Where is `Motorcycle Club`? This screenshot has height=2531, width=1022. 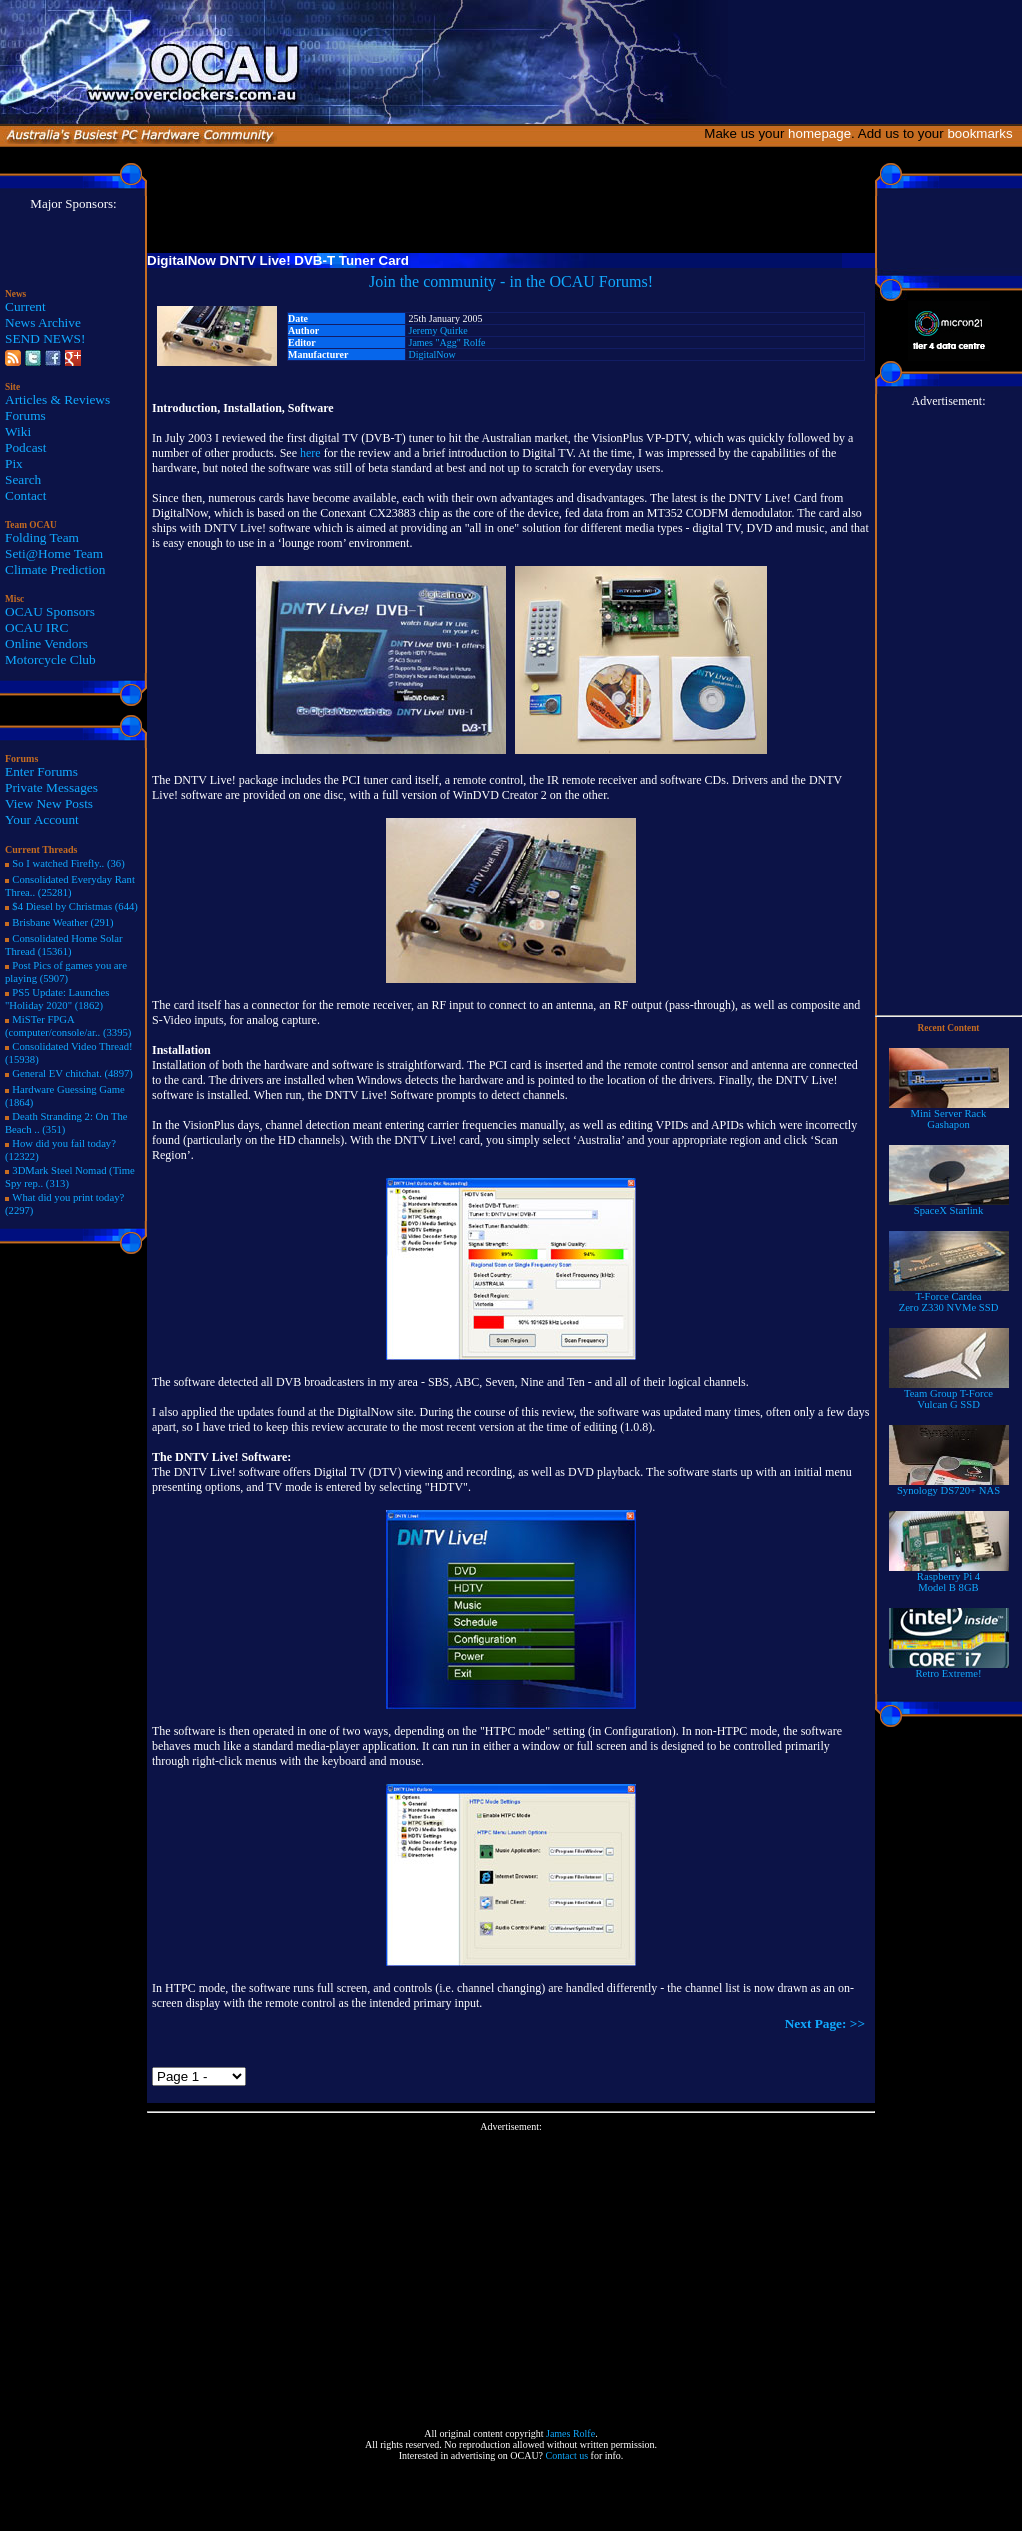 Motorcycle Club is located at coordinates (50, 659).